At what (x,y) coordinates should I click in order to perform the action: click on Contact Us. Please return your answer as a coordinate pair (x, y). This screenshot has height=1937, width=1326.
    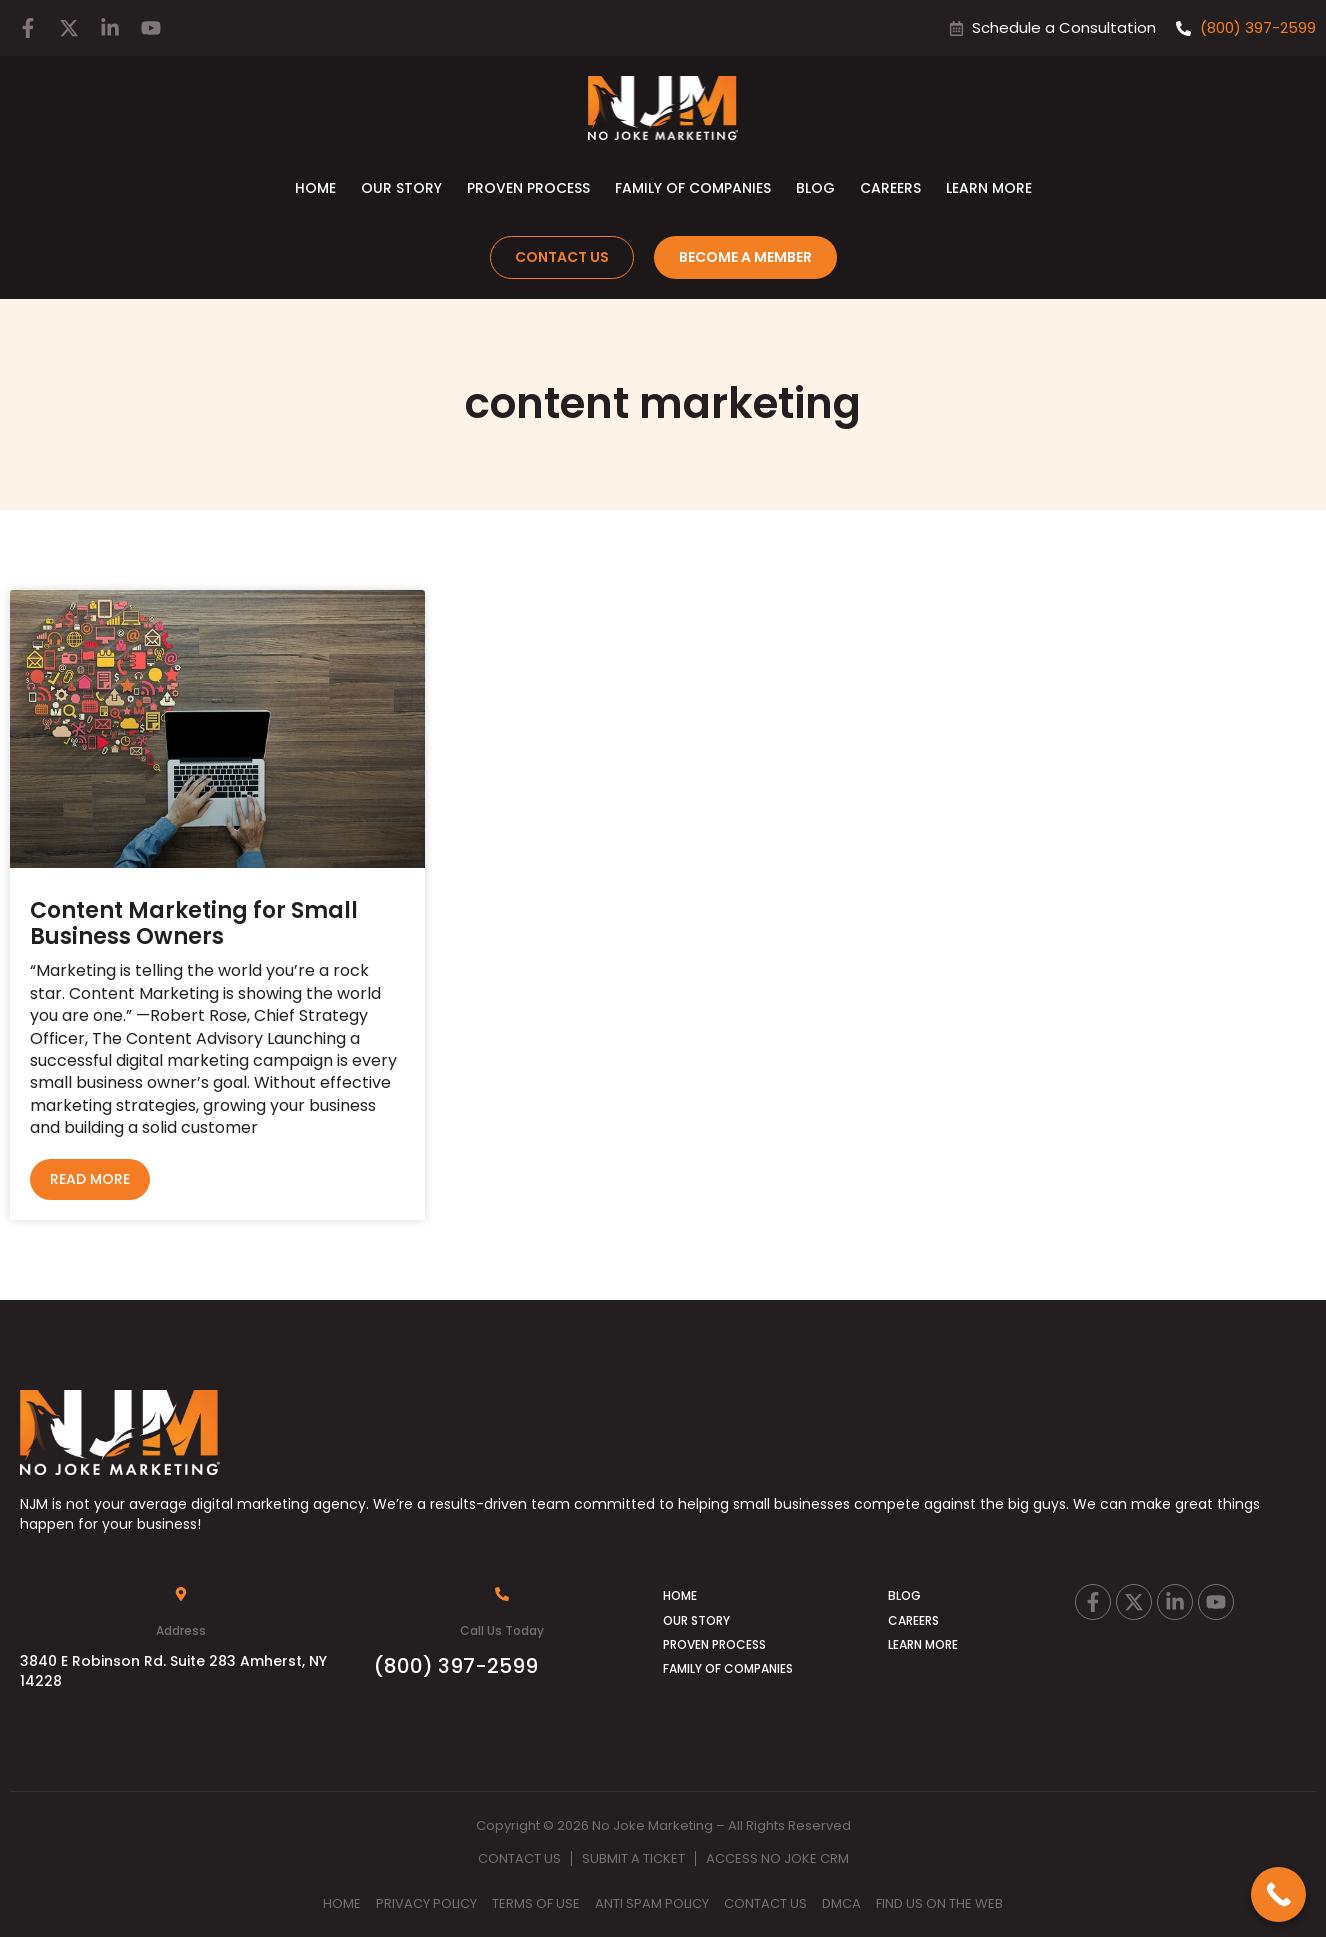
    Looking at the image, I should click on (519, 1858).